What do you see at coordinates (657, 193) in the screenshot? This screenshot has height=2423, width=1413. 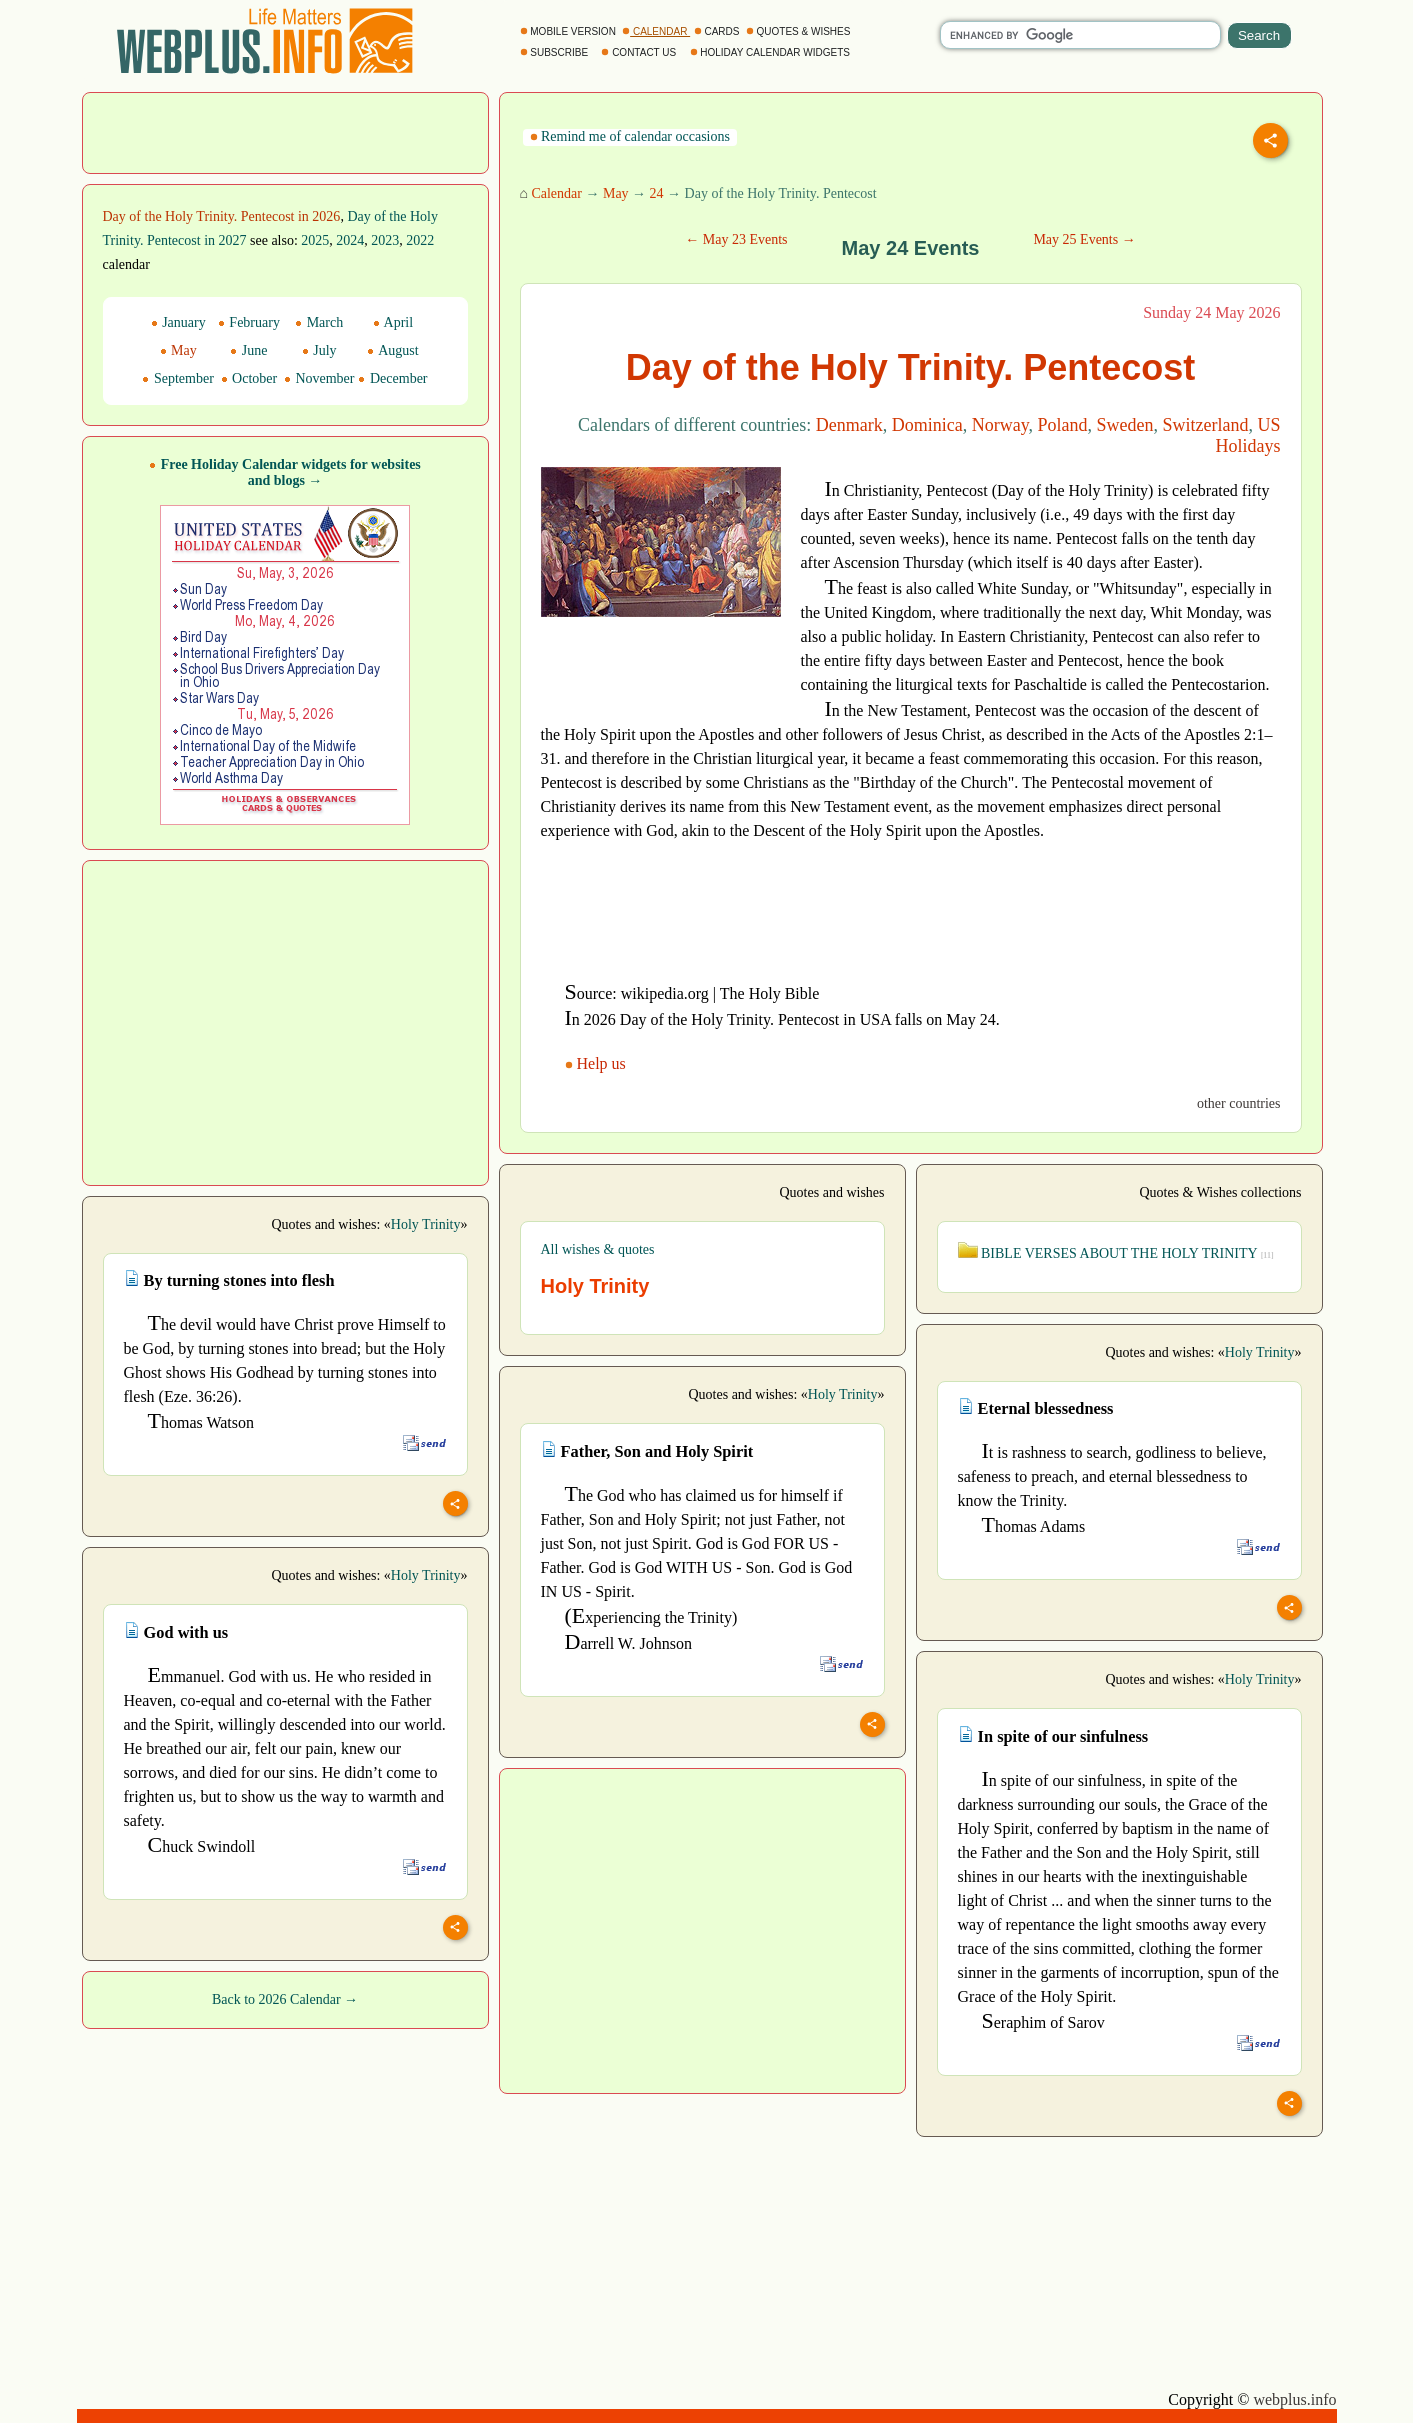 I see `24` at bounding box center [657, 193].